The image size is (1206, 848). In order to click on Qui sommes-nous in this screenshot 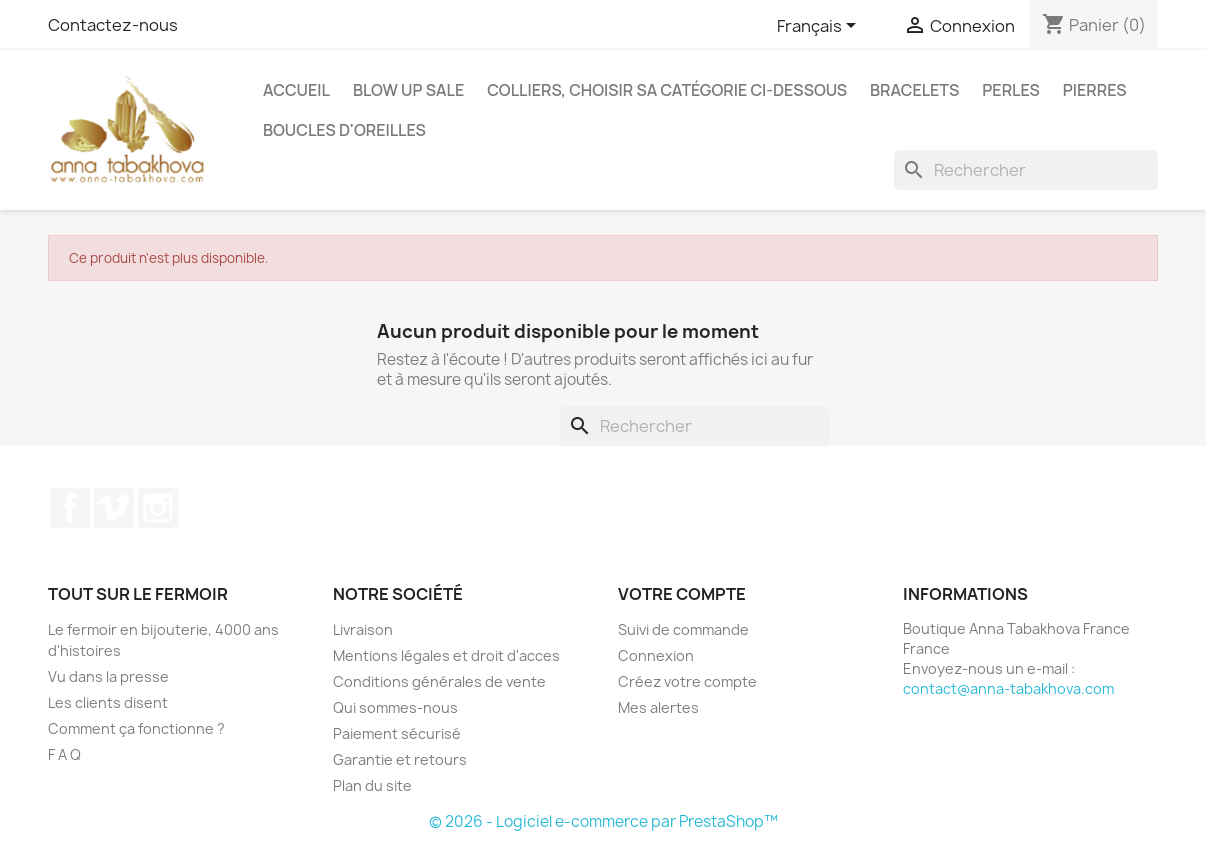, I will do `click(395, 707)`.